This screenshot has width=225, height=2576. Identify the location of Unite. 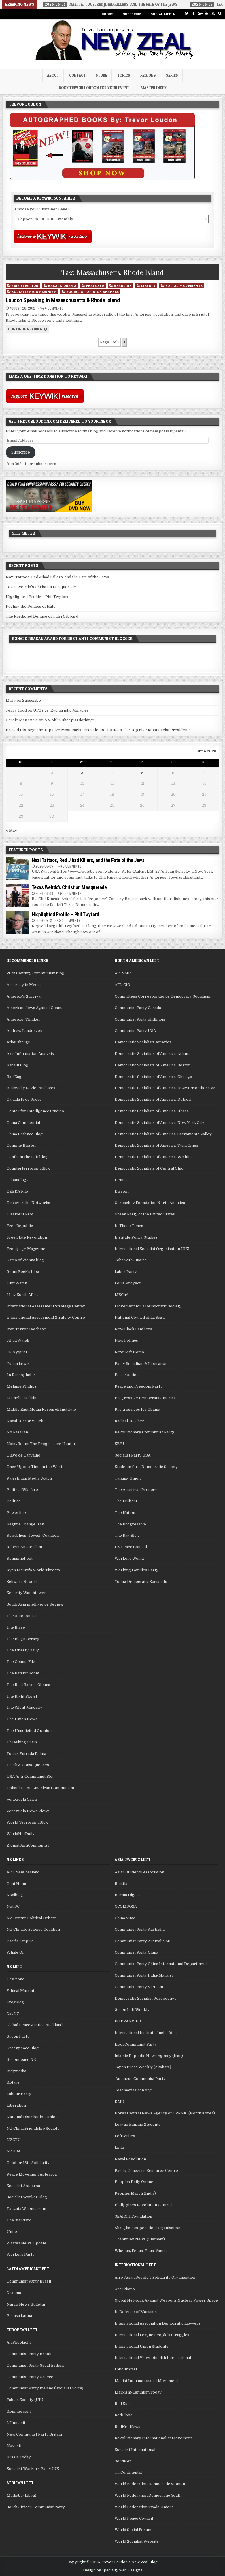
(12, 2231).